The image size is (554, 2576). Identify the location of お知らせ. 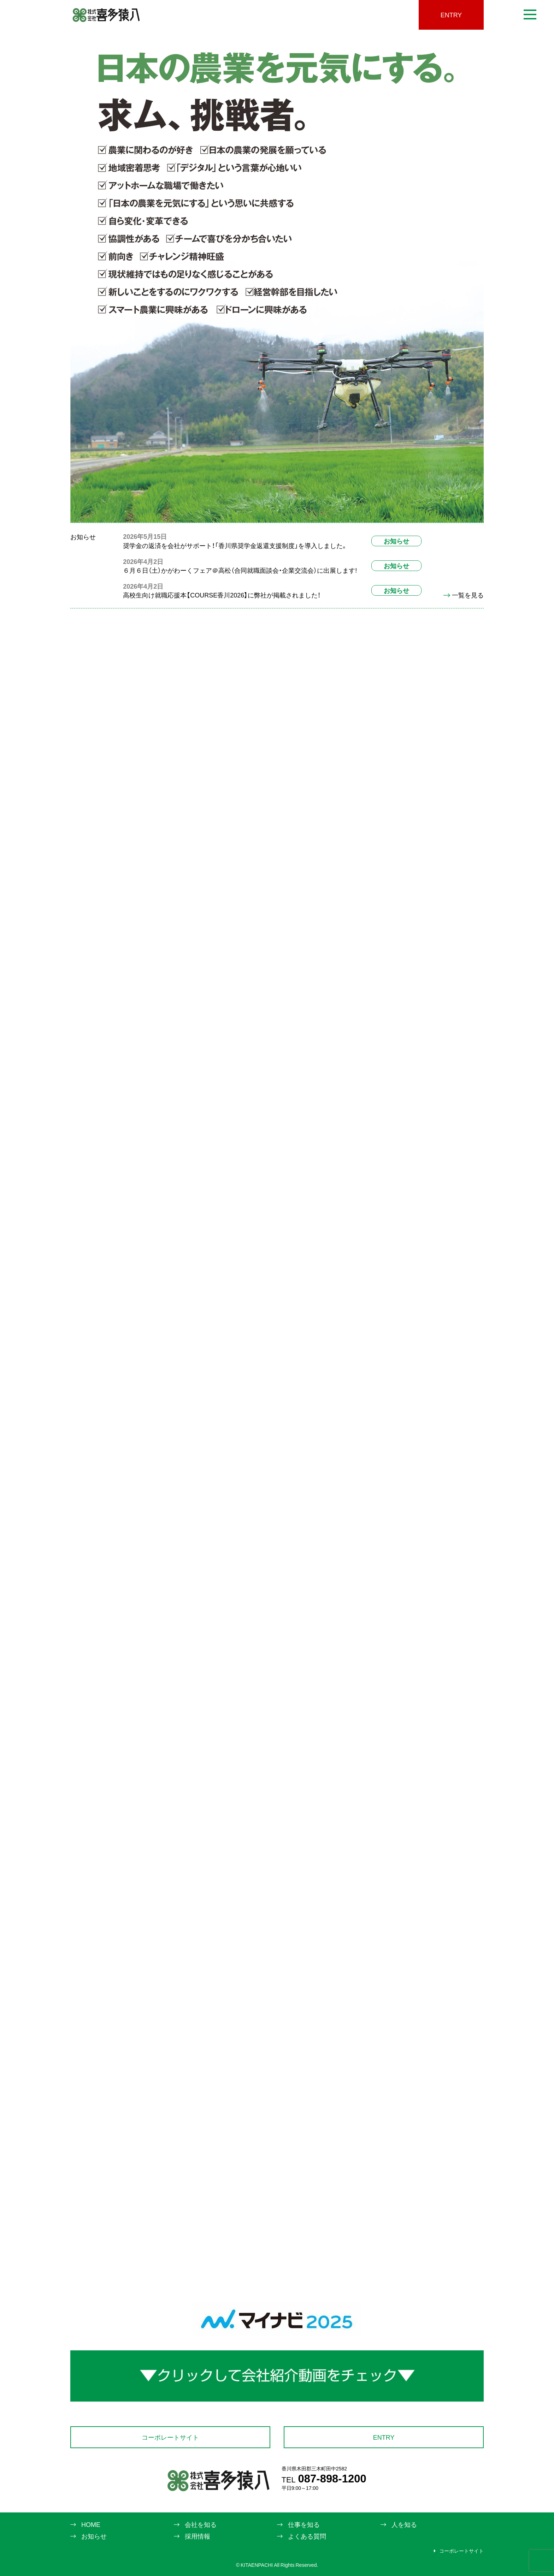
(396, 541).